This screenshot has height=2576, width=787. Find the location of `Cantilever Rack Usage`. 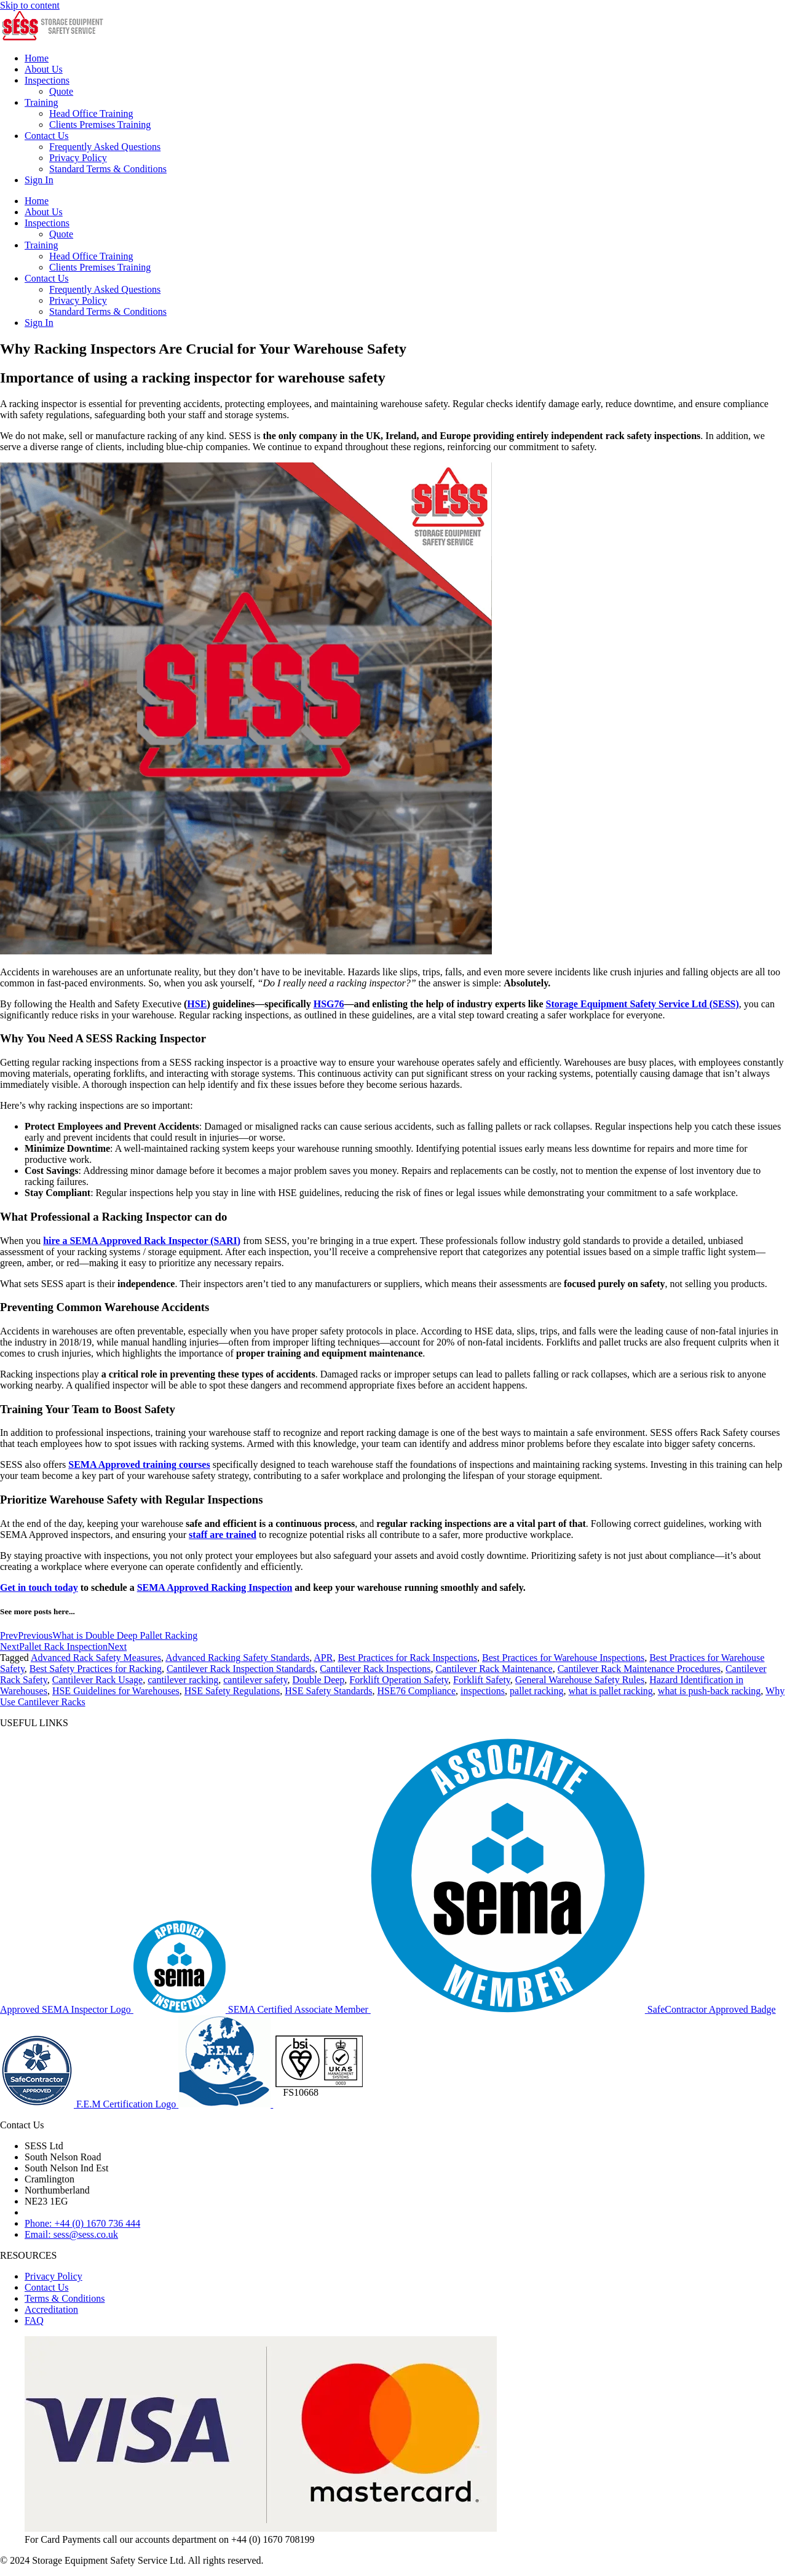

Cantilever Rack Usage is located at coordinates (97, 1679).